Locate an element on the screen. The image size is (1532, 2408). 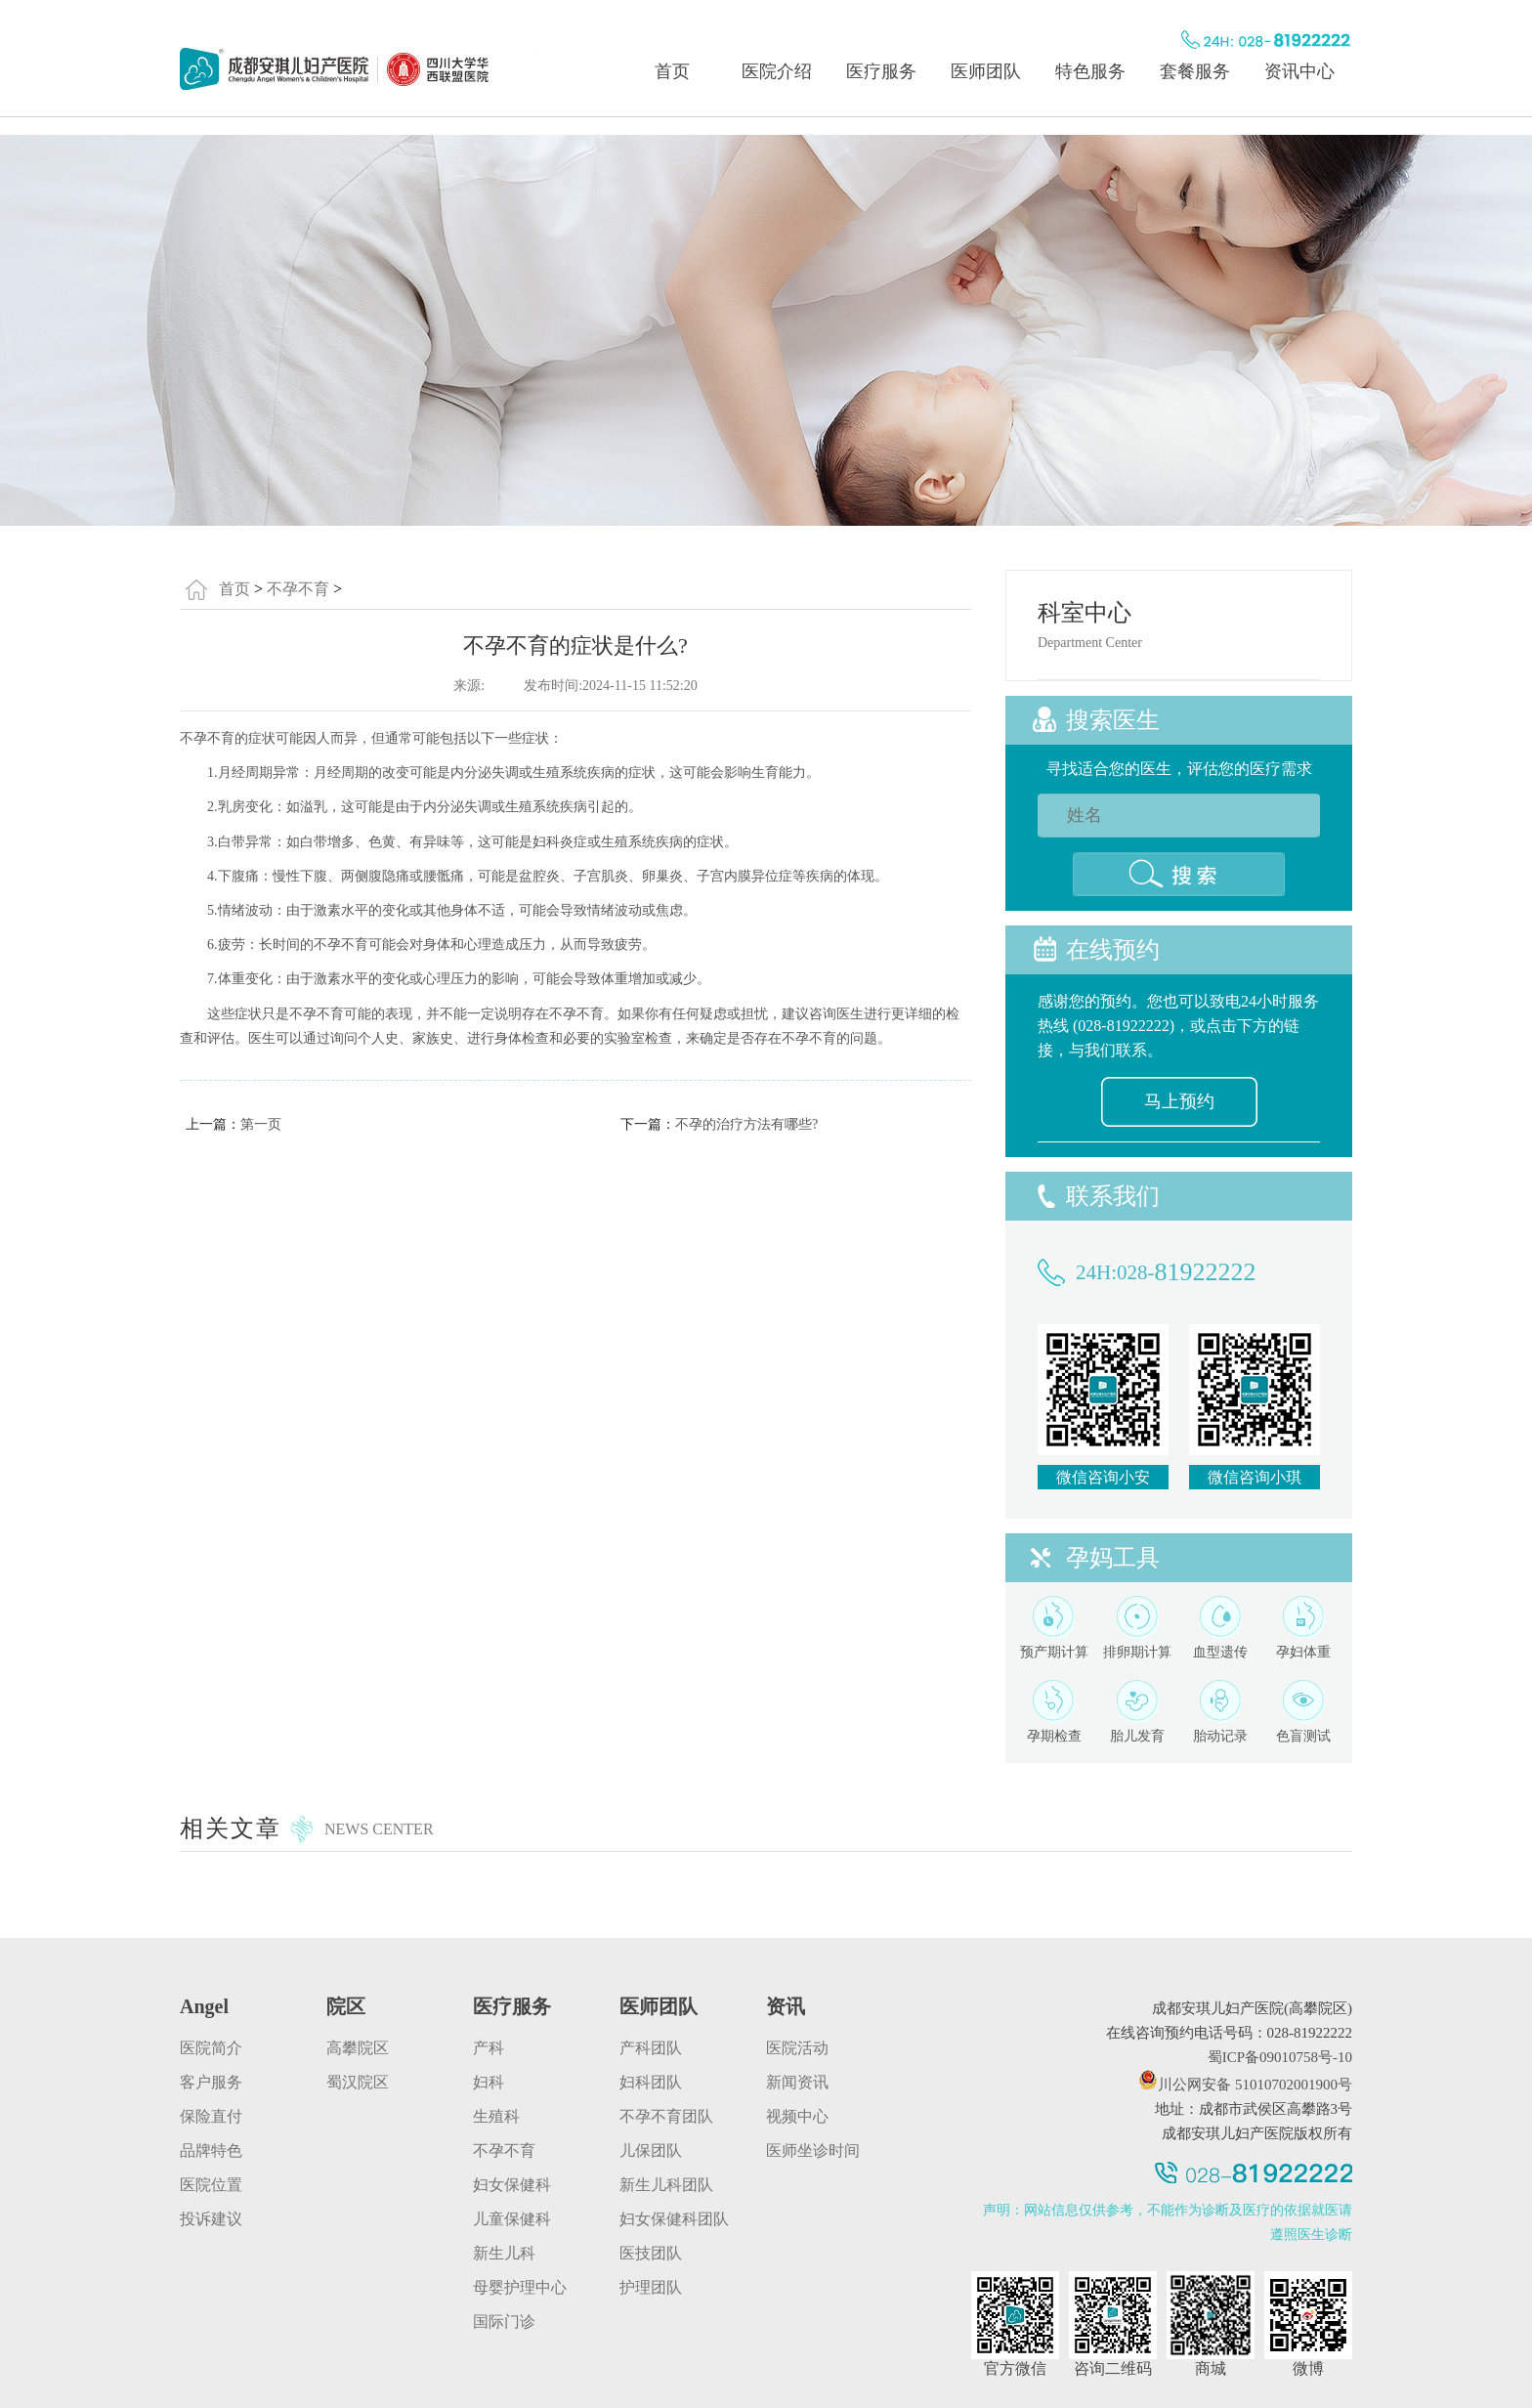
保险直付 is located at coordinates (211, 2116).